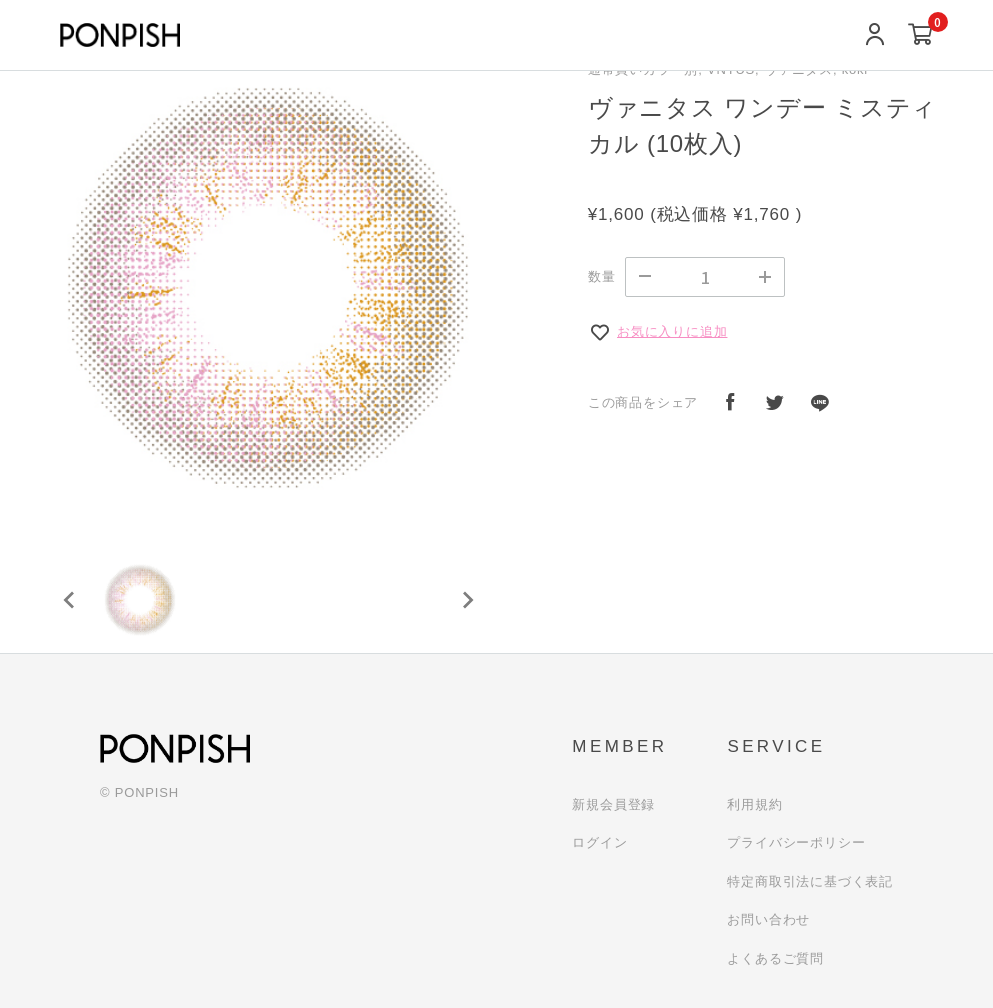 The image size is (993, 1008). I want to click on 新規会員登録, so click(613, 804).